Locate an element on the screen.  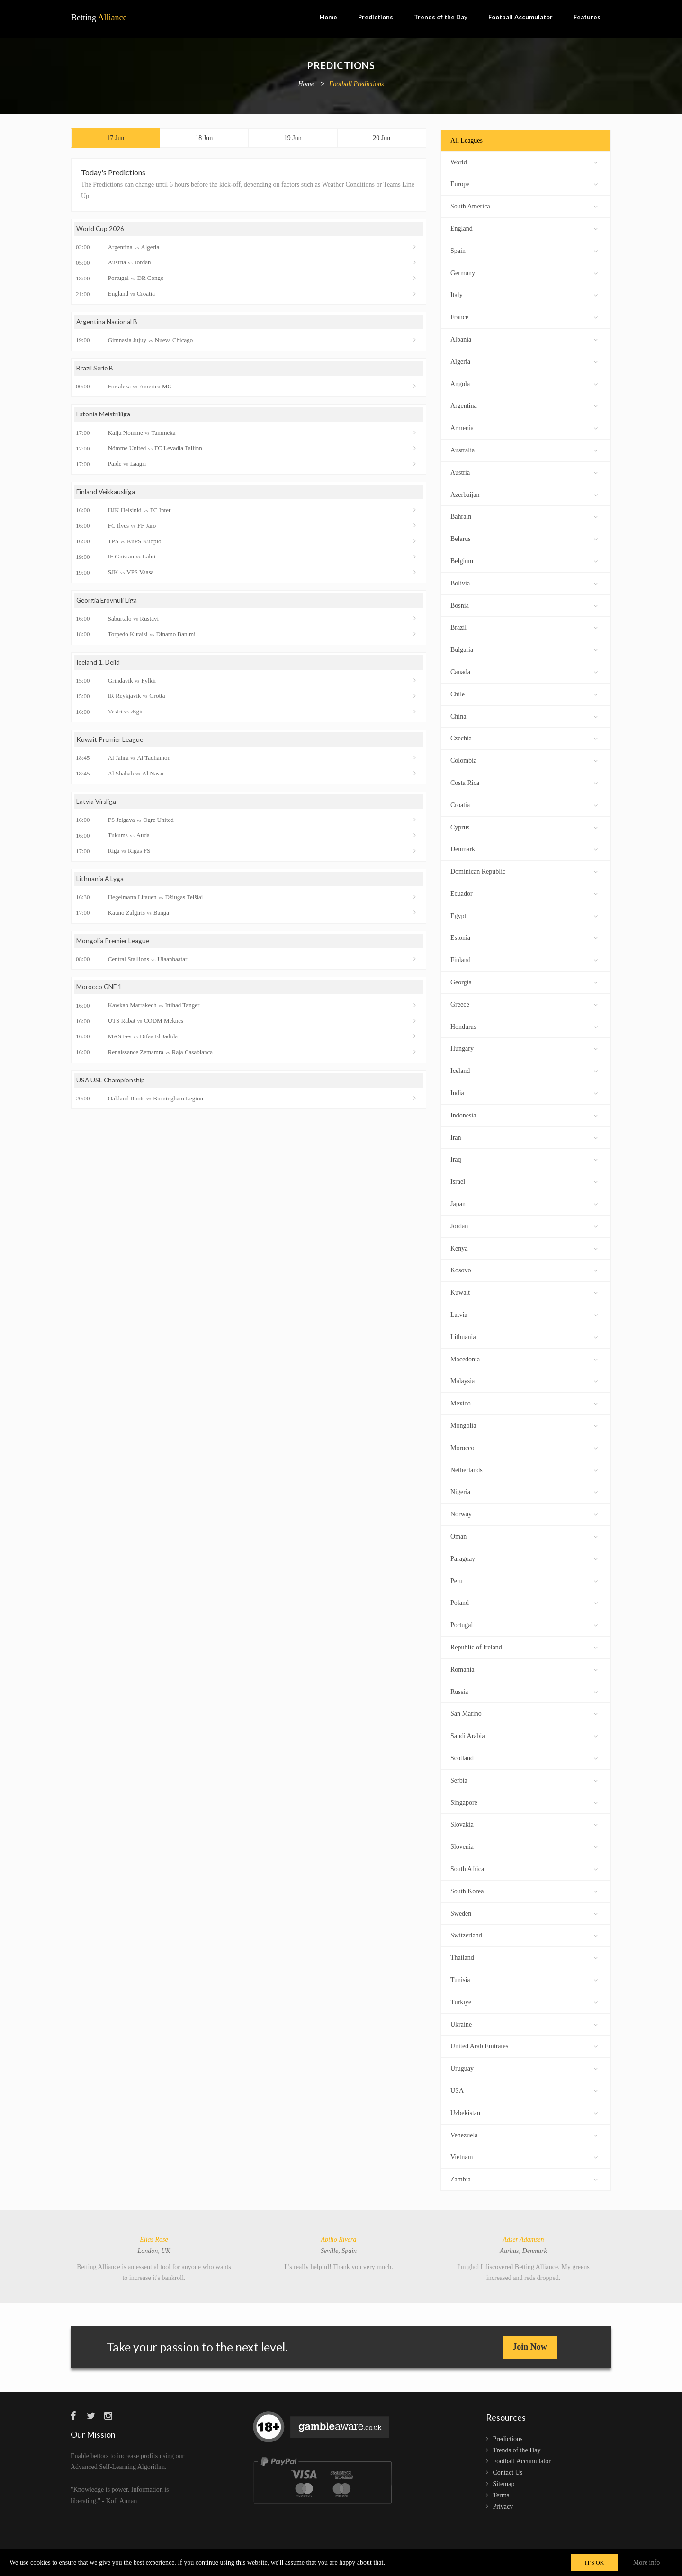
Cyprus is located at coordinates (524, 826).